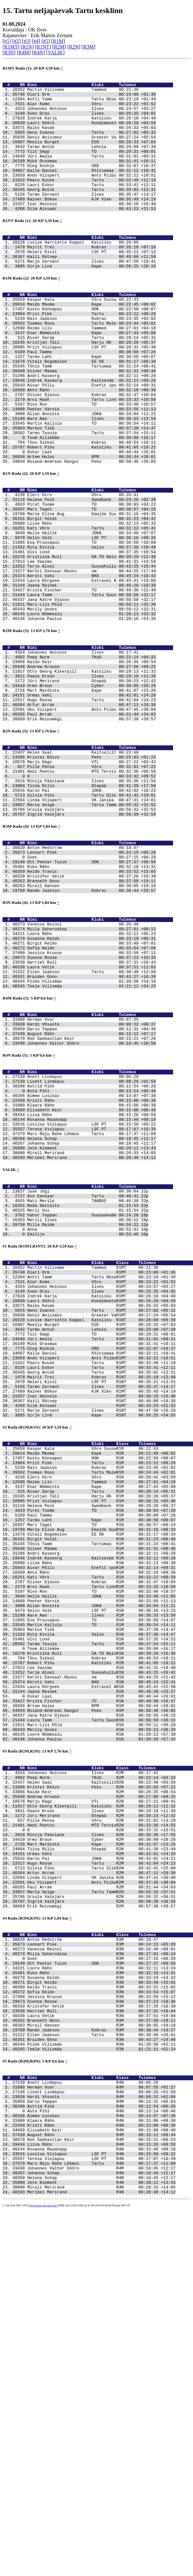 This screenshot has width=193, height=2576. What do you see at coordinates (101, 2108) in the screenshot?
I see `Paavo Kroon Ilves R2M 00:29:19 +11:38` at bounding box center [101, 2108].